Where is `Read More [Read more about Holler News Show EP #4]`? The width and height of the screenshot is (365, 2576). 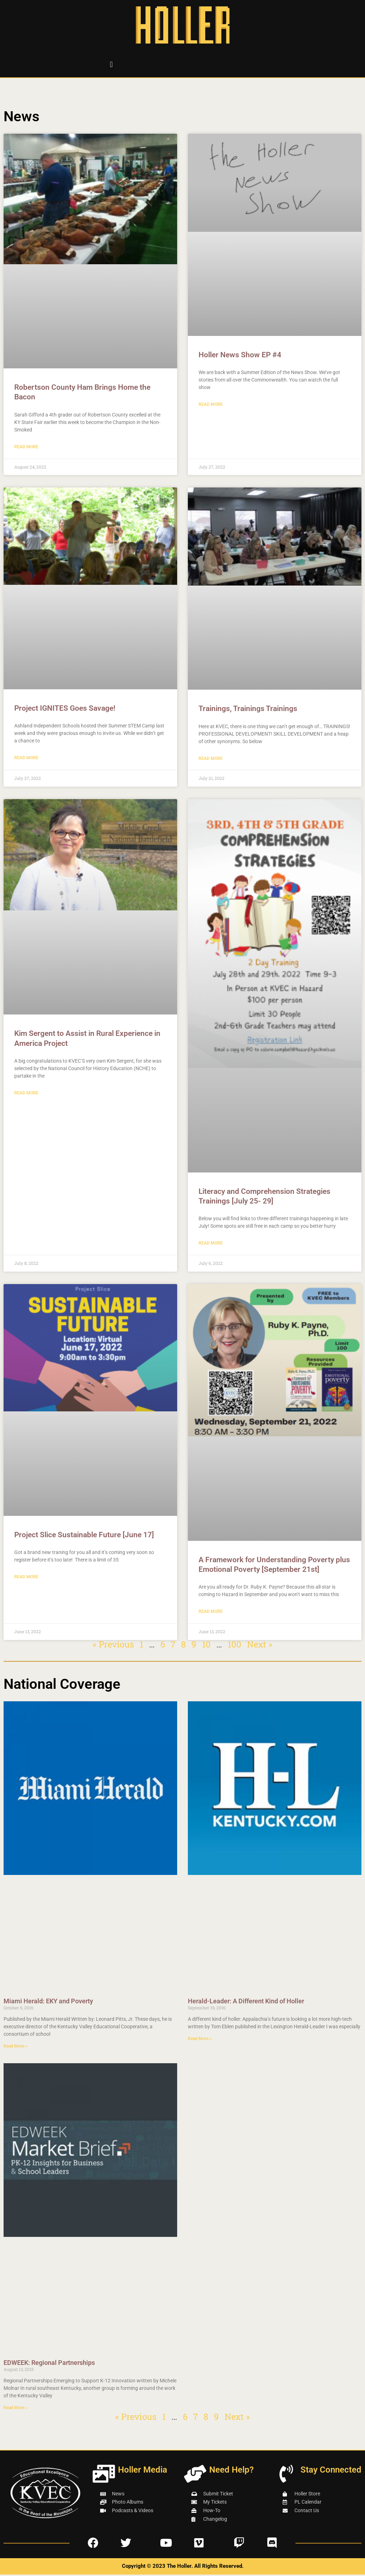 Read More [Read more about Holler News Show EP #4] is located at coordinates (211, 404).